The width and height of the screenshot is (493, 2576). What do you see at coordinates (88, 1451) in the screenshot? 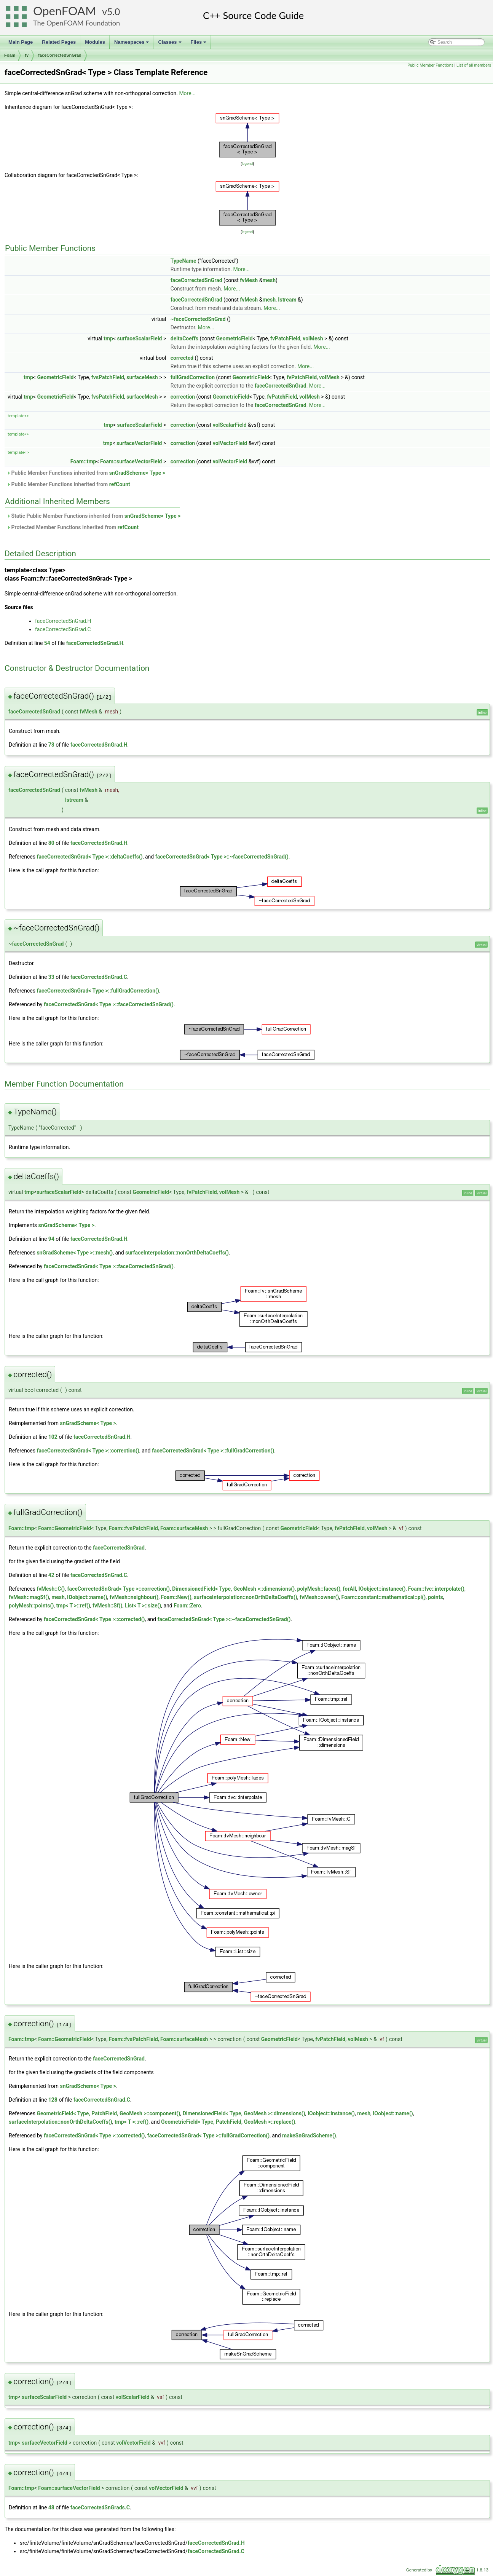
I see `faceCorrectedSnGrad< Type >::correction()` at bounding box center [88, 1451].